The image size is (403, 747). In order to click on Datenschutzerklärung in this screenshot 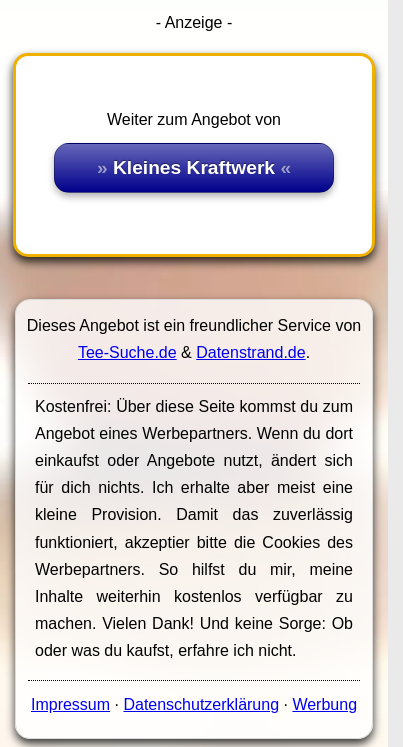, I will do `click(201, 704)`.